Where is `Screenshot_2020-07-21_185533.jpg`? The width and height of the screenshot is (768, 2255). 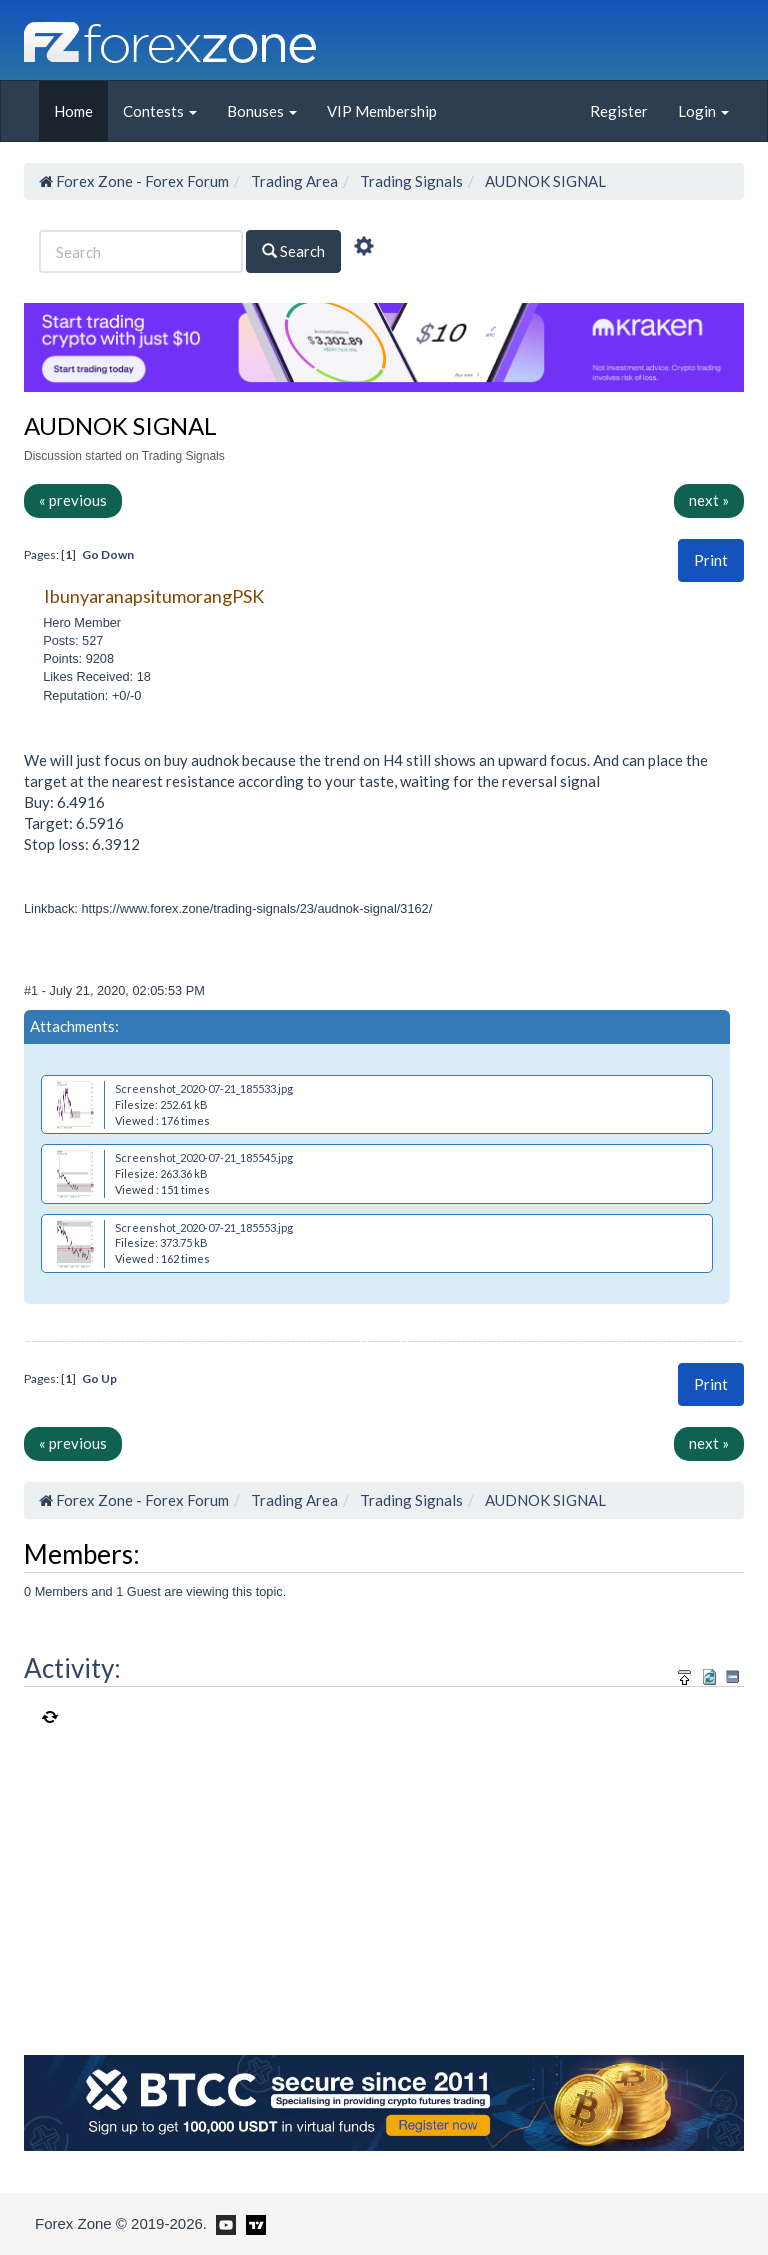 Screenshot_2020-07-21_185533.jpg is located at coordinates (204, 1088).